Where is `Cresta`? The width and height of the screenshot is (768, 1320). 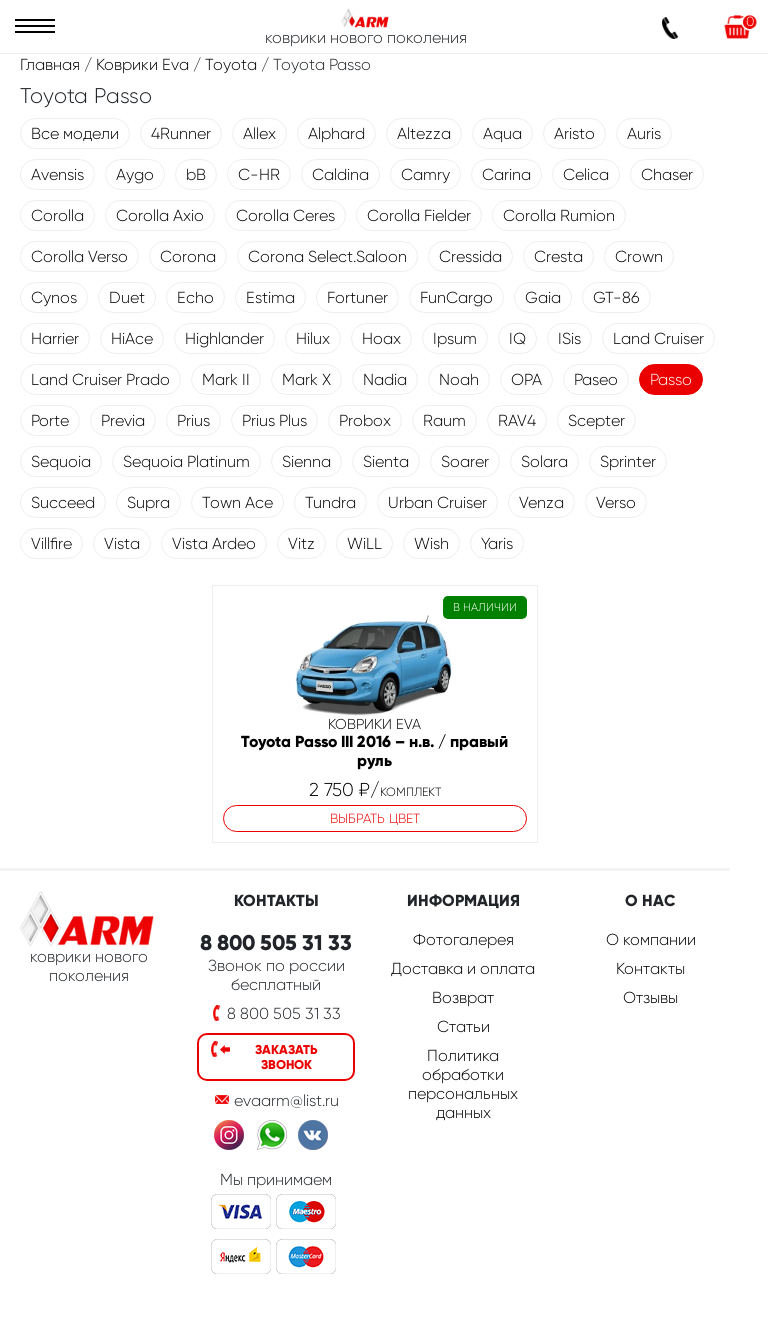 Cresta is located at coordinates (558, 256).